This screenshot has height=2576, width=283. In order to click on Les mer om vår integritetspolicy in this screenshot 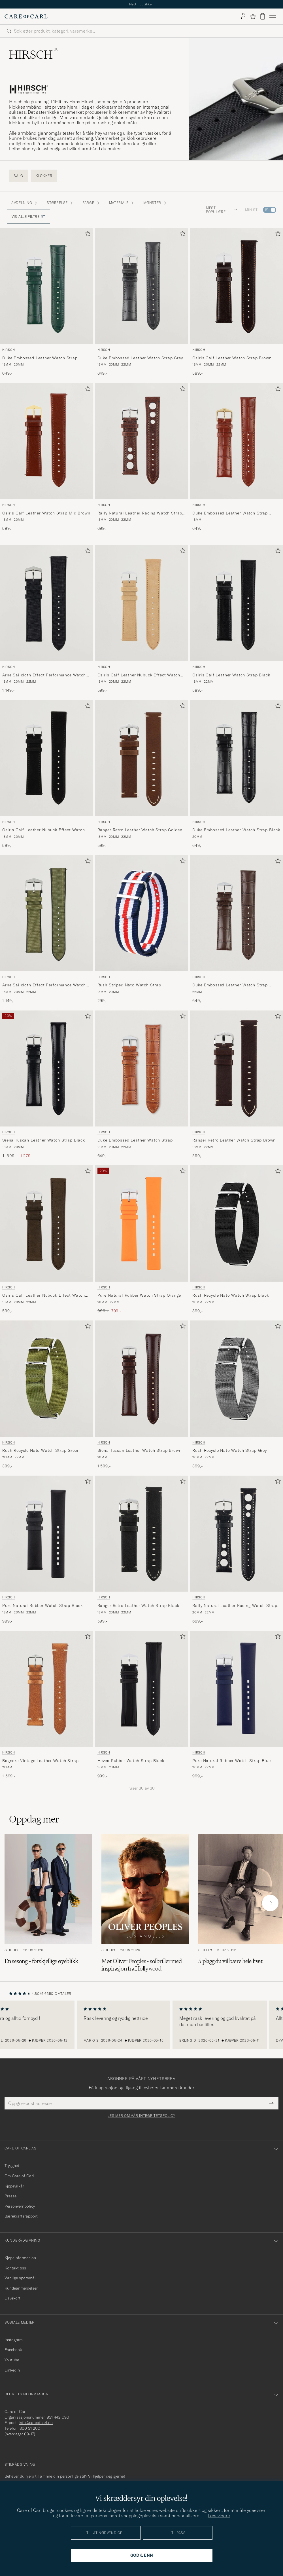, I will do `click(141, 2115)`.